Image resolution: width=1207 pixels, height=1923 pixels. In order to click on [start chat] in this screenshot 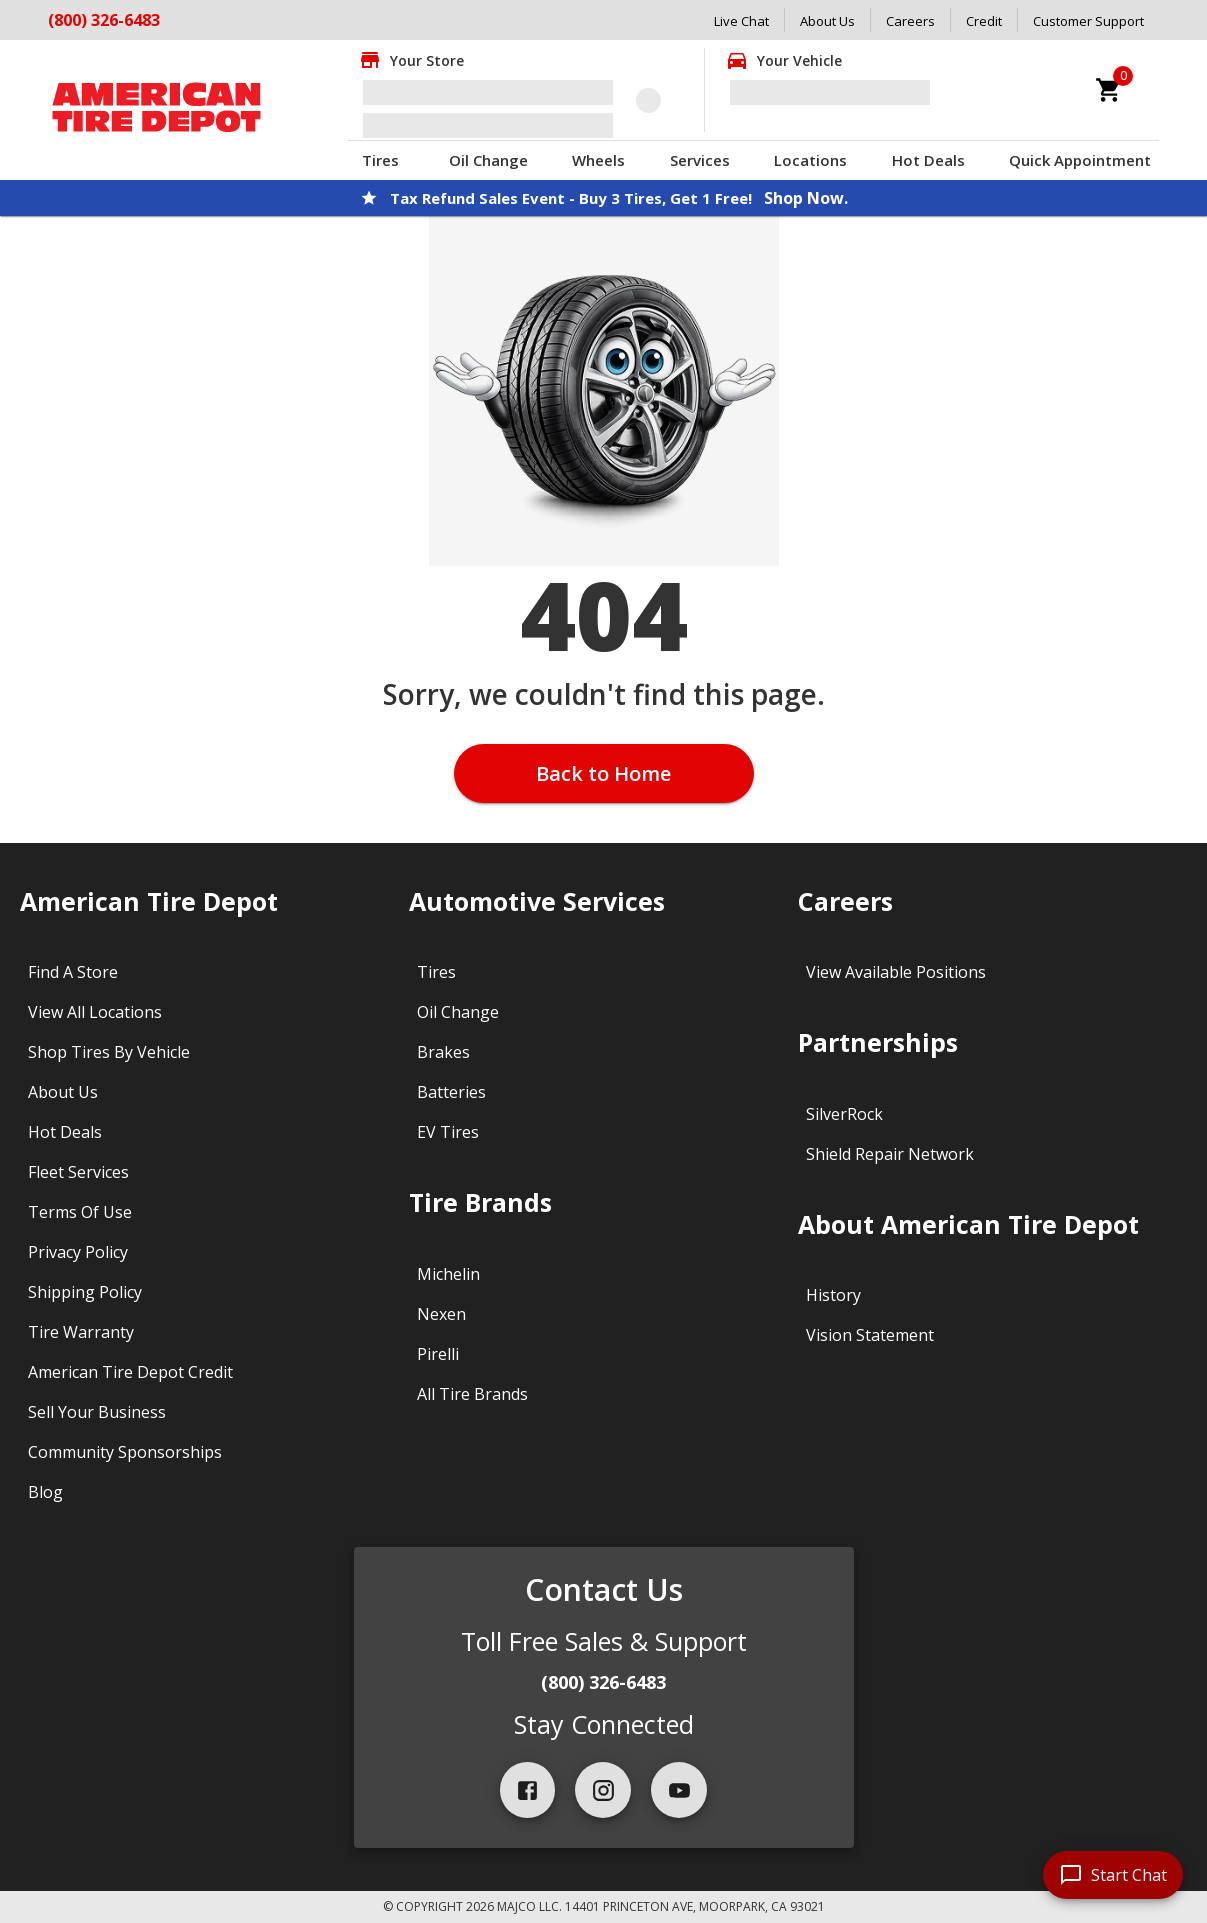, I will do `click(1113, 1875)`.